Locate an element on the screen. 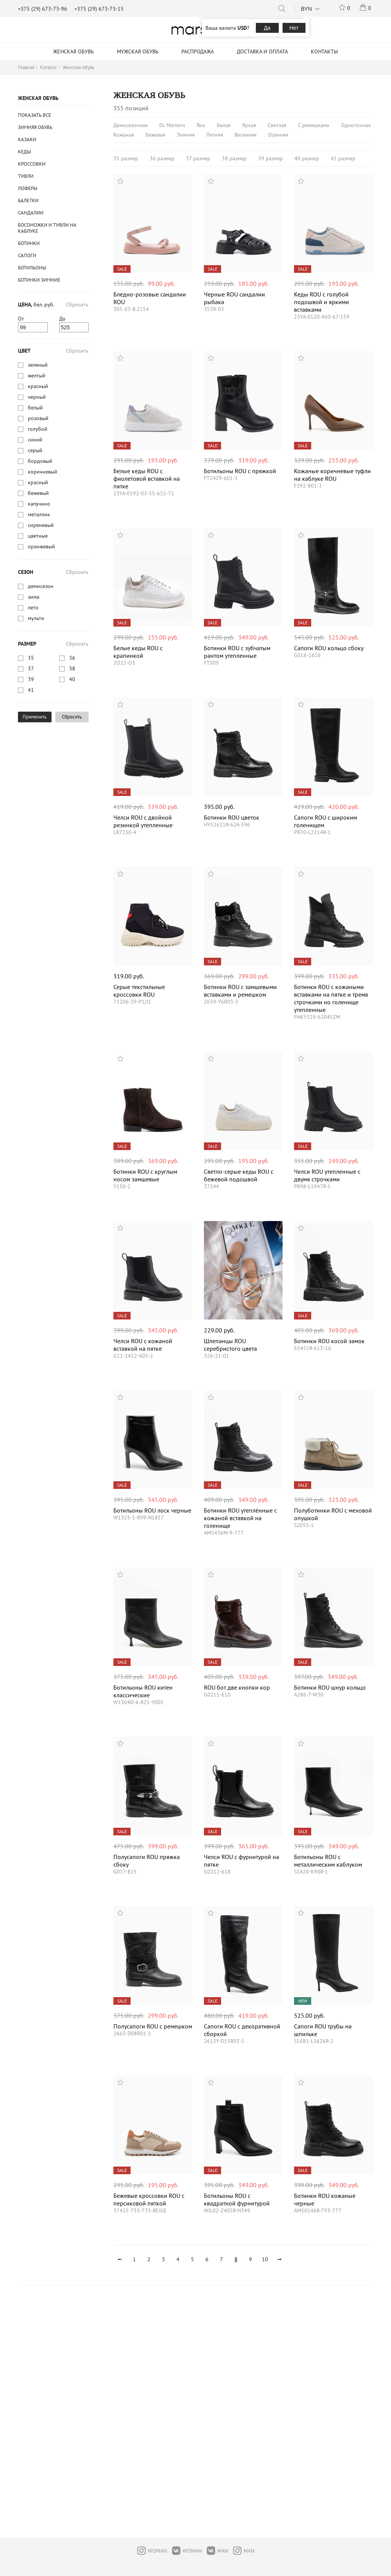 The height and width of the screenshot is (2576, 391). желтый is located at coordinates (36, 375).